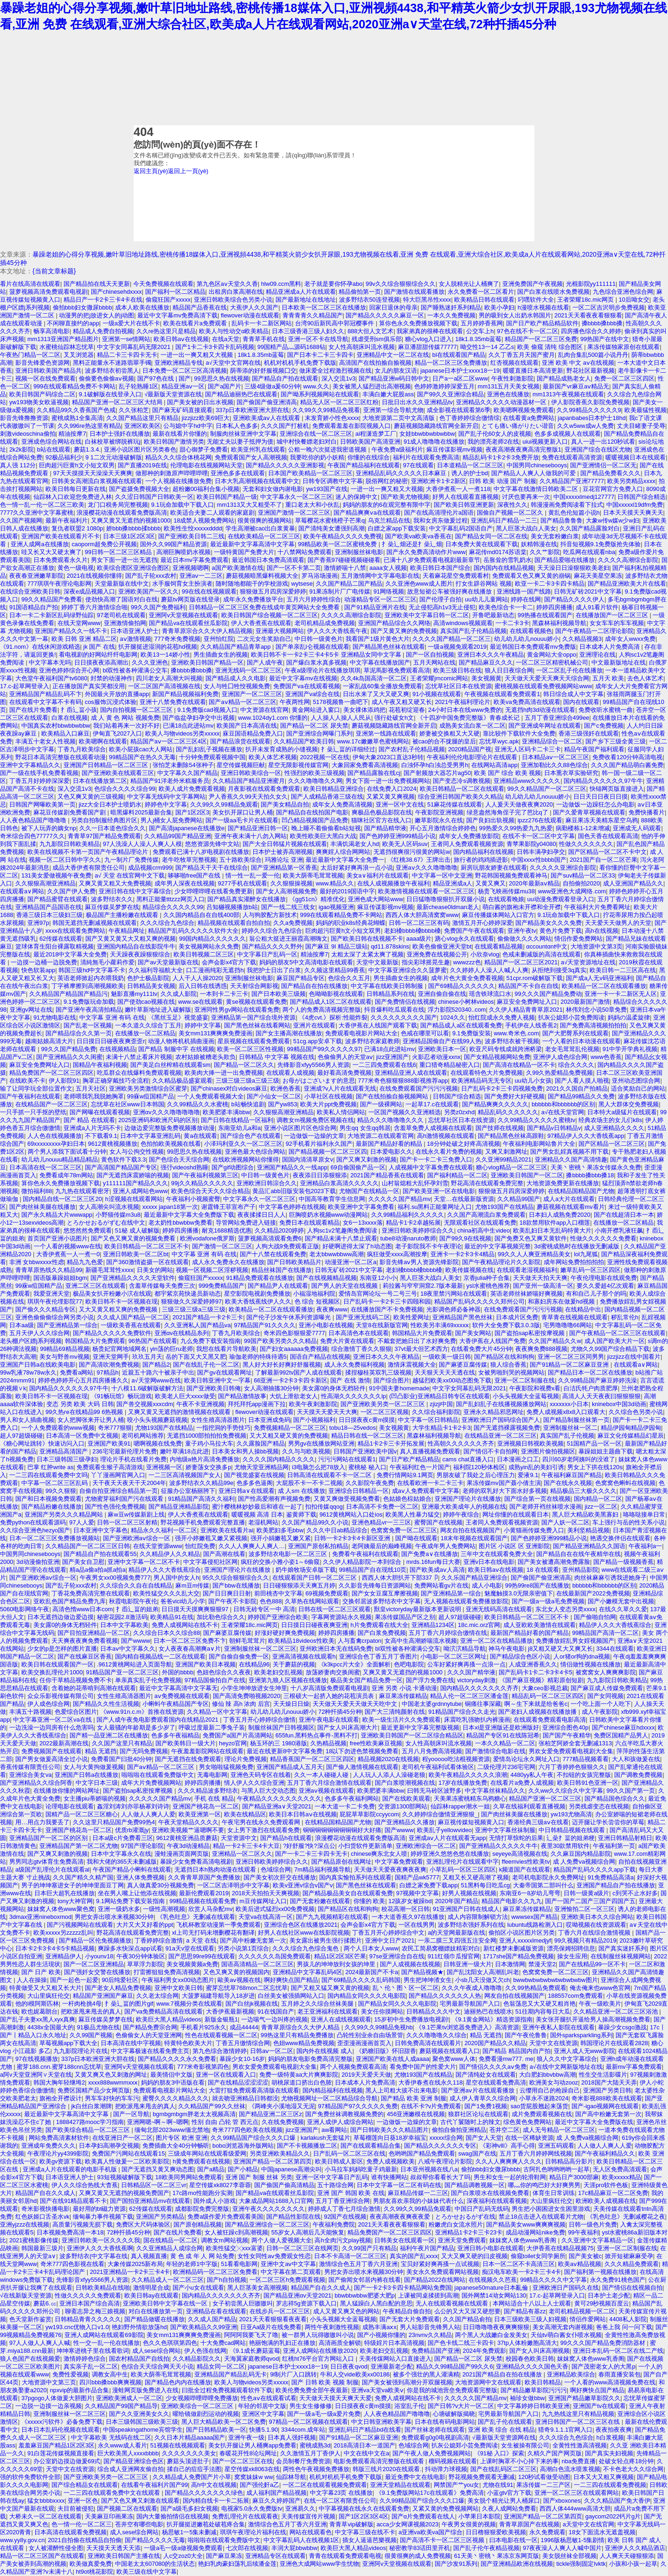  I want to click on 2020最新国产激情, so click(585, 1001).